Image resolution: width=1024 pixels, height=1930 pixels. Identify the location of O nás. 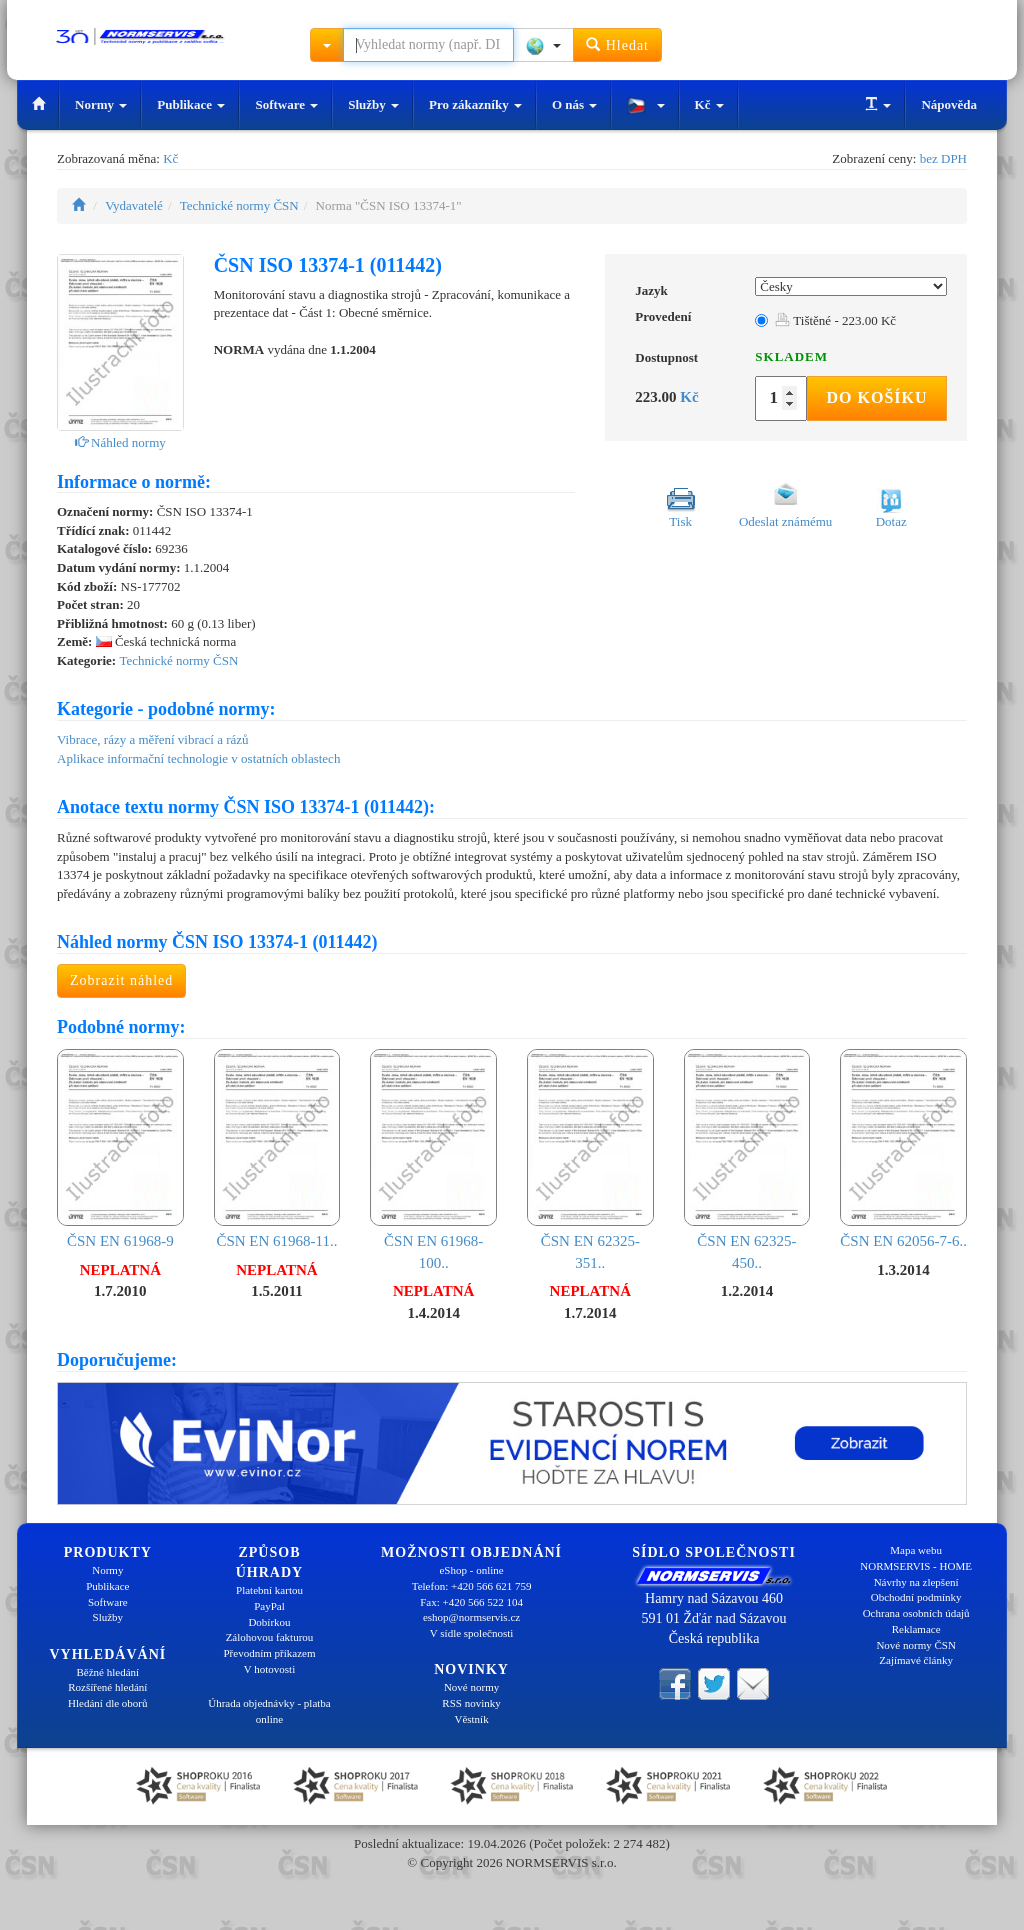
(574, 104).